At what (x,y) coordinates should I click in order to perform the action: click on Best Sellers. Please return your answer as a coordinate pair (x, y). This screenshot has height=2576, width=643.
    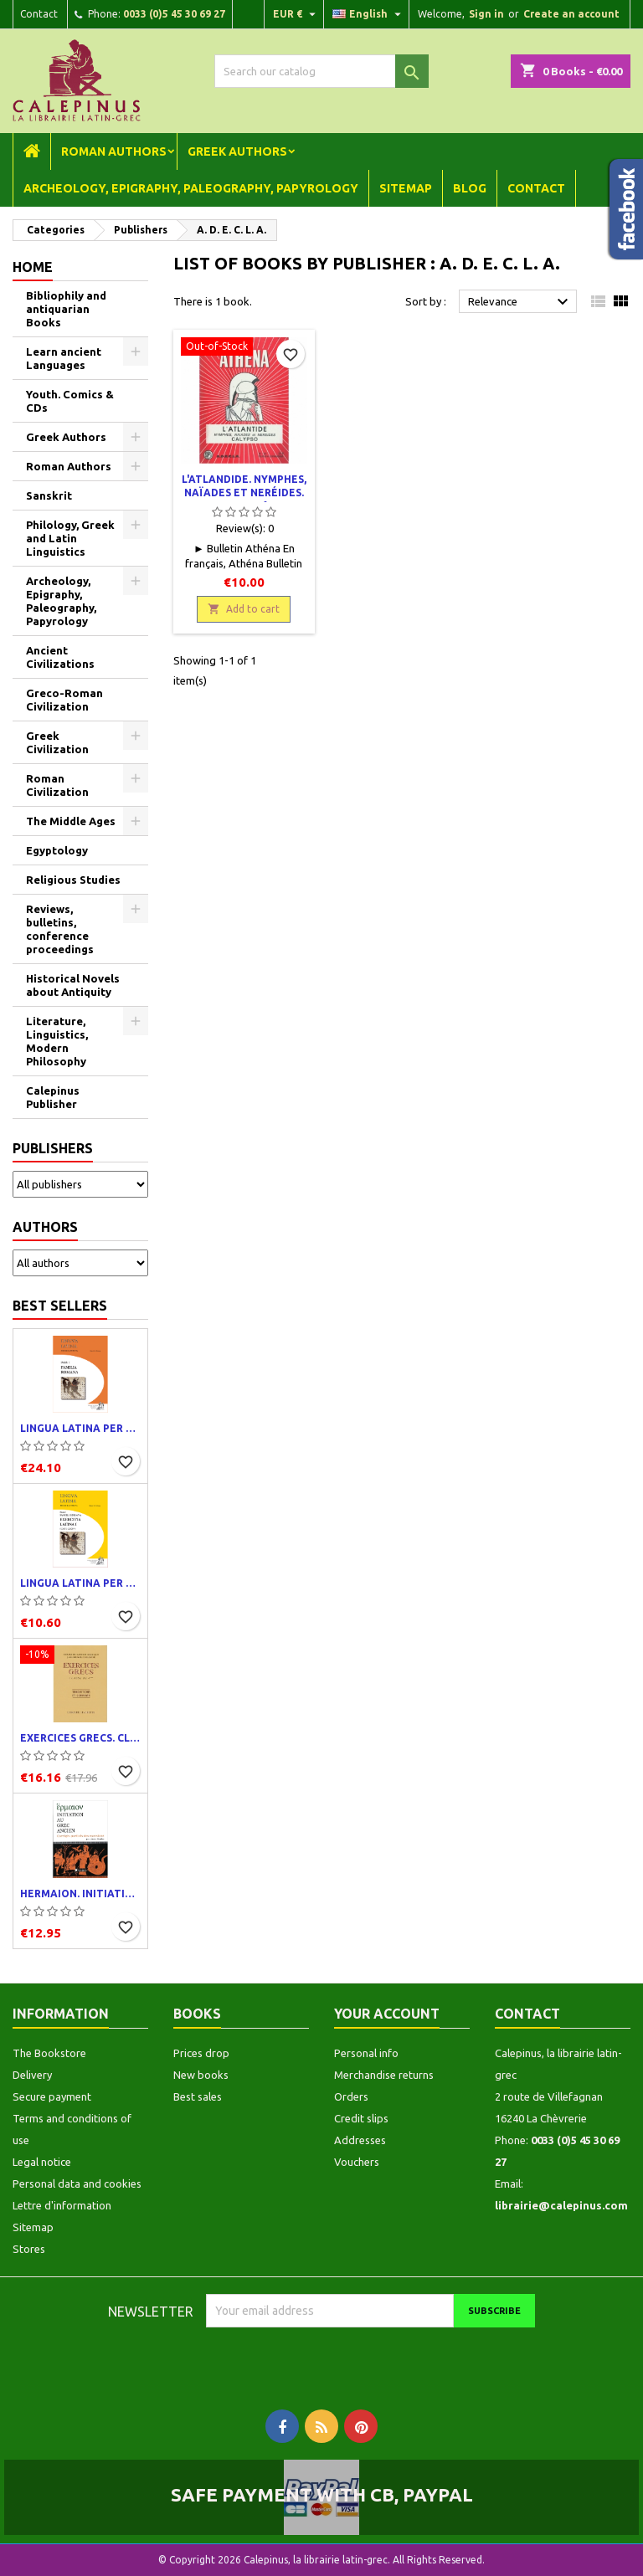
    Looking at the image, I should click on (60, 1305).